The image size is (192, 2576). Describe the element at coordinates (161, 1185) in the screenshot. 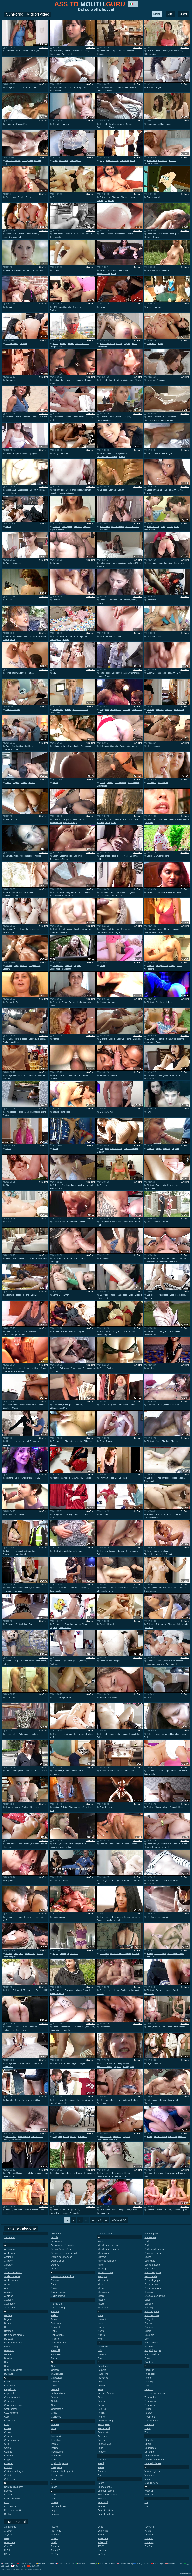

I see `Prima volta` at that location.